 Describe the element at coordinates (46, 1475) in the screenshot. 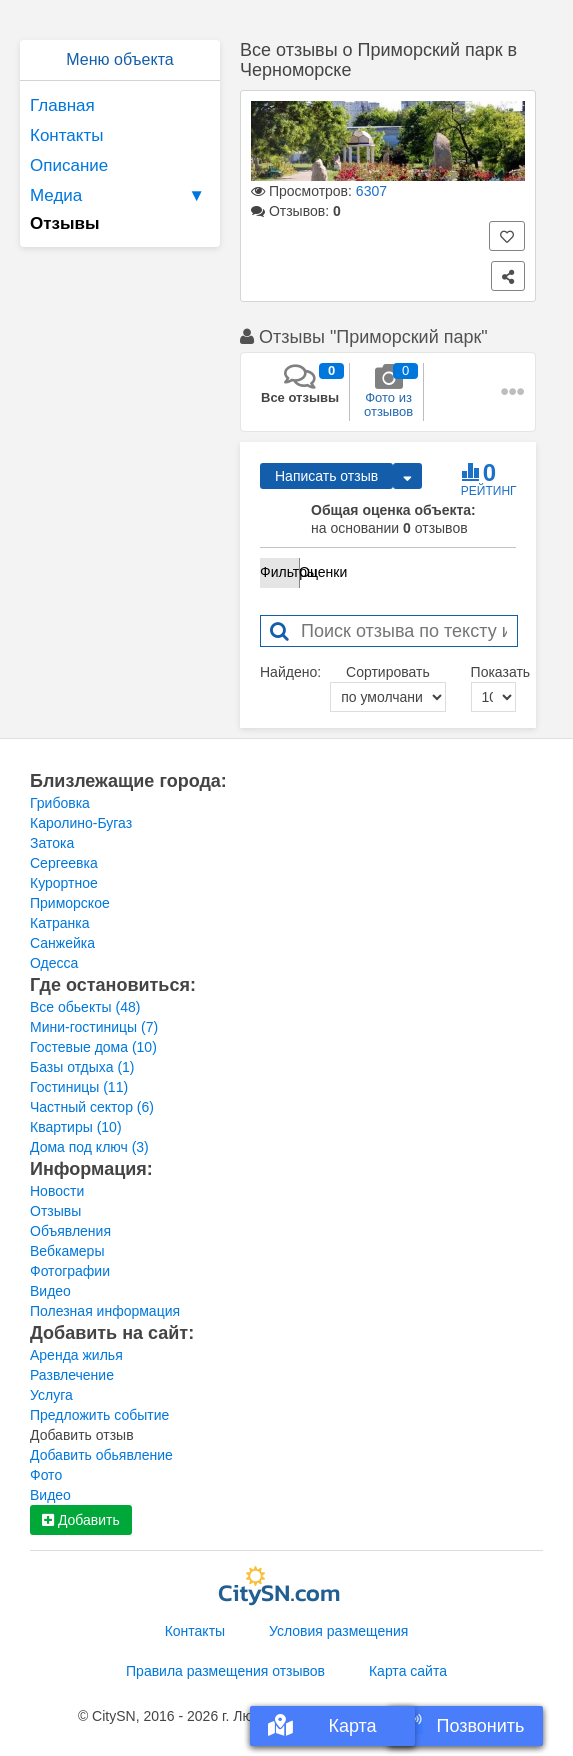

I see `Фото` at that location.